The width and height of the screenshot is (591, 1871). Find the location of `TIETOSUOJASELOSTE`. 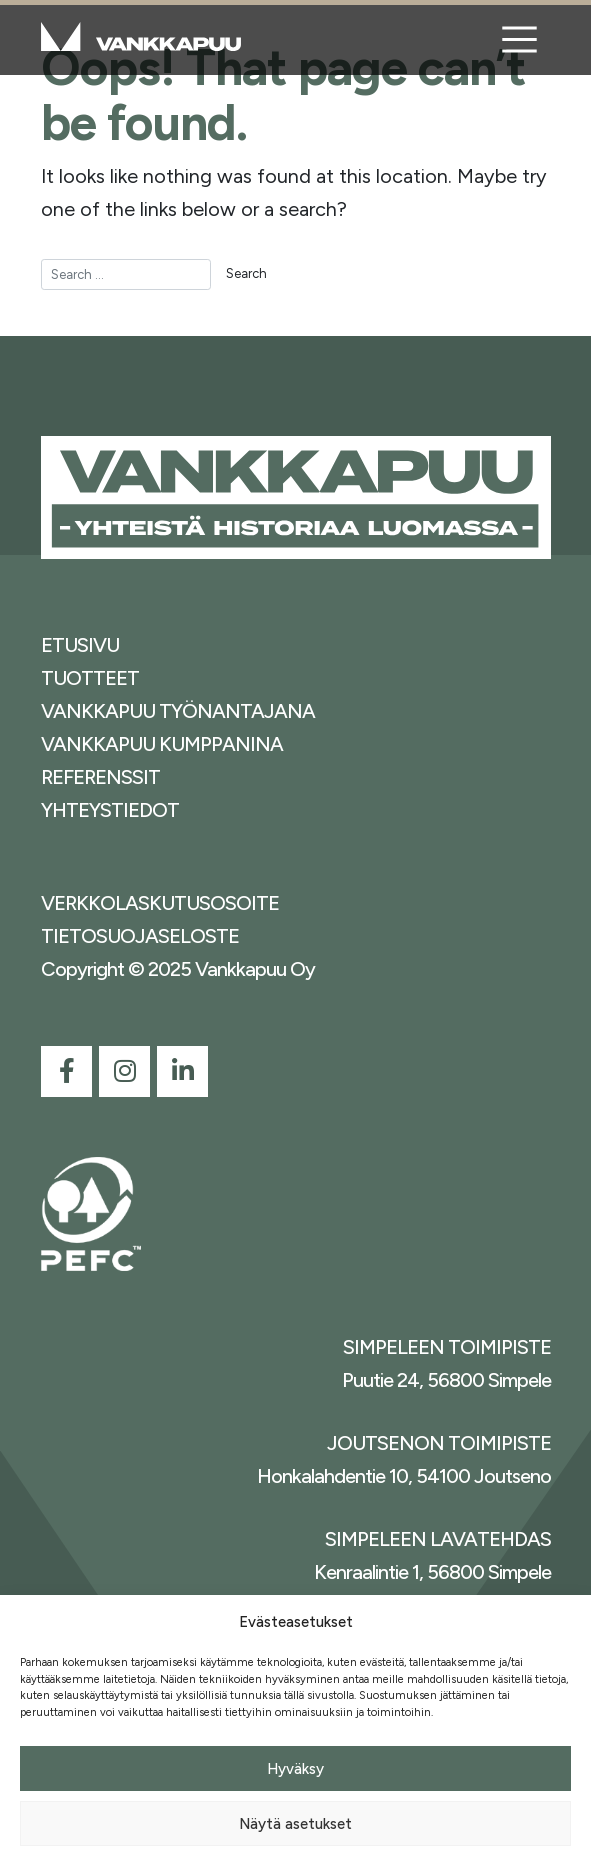

TIETOSUOJASELOSTE is located at coordinates (140, 936).